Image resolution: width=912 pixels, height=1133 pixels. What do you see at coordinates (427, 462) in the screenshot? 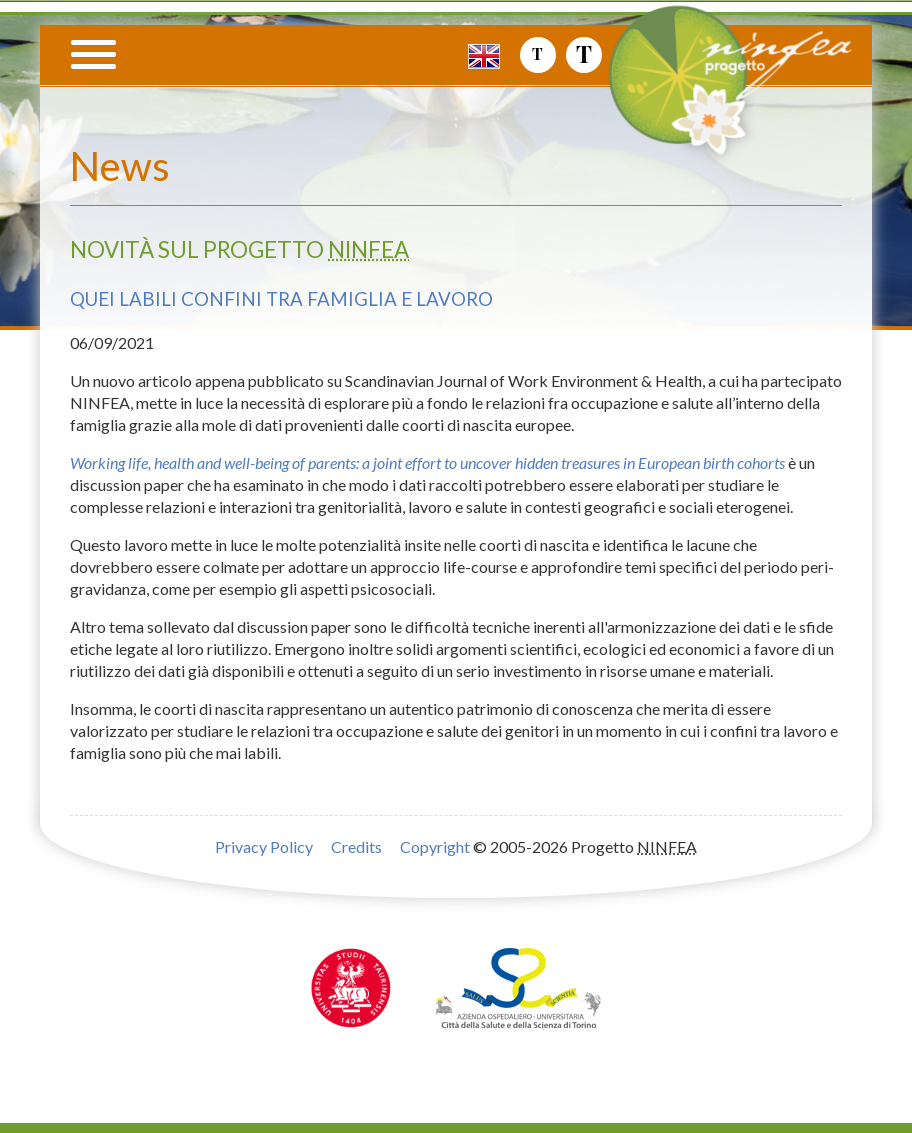
I see `Working life, health and well-being of parents: a joint effort to uncover hidden treasures in European birth cohorts` at bounding box center [427, 462].